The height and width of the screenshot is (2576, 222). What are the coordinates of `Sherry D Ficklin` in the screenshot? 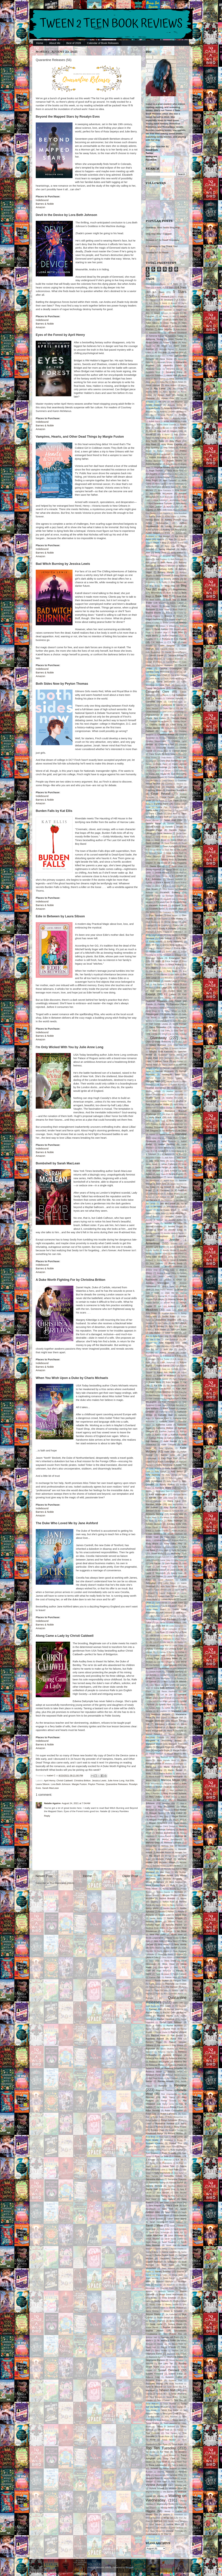 It's located at (159, 2308).